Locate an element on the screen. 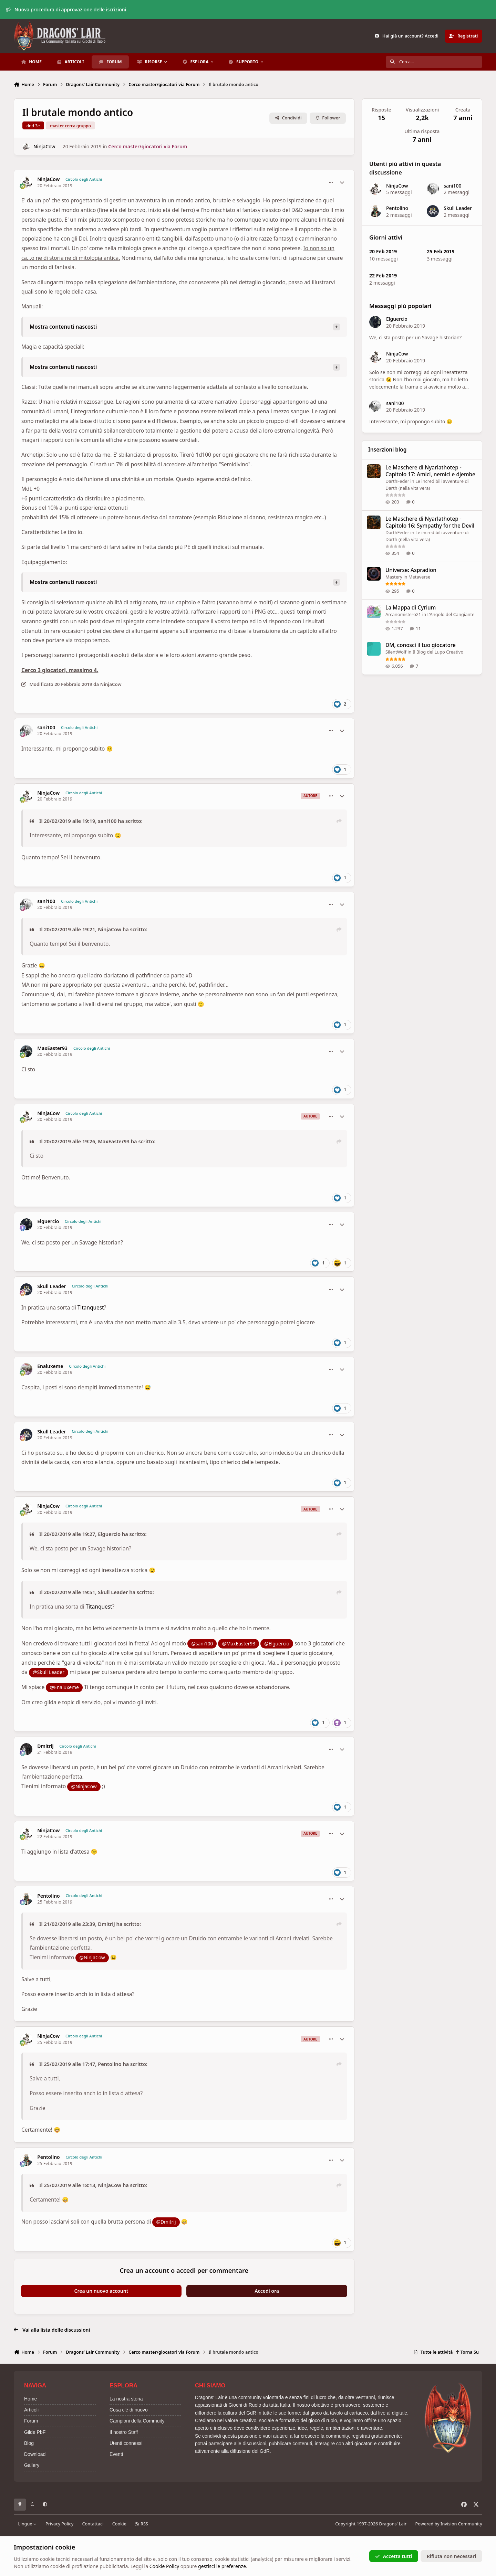  Elguercio is located at coordinates (48, 1221).